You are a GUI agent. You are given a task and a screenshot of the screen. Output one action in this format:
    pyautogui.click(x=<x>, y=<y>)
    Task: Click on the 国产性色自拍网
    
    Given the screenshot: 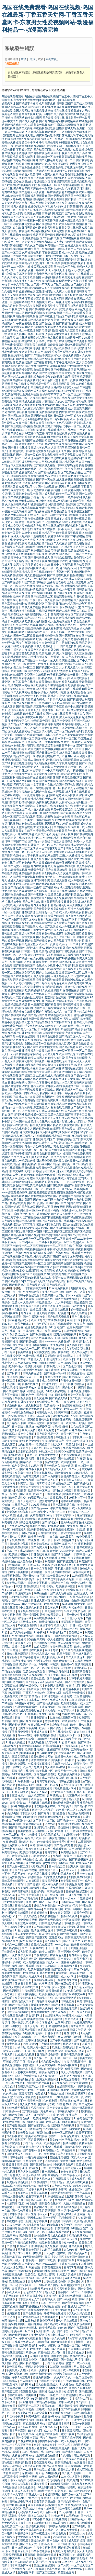 What is the action you would take?
    pyautogui.click(x=73, y=1366)
    